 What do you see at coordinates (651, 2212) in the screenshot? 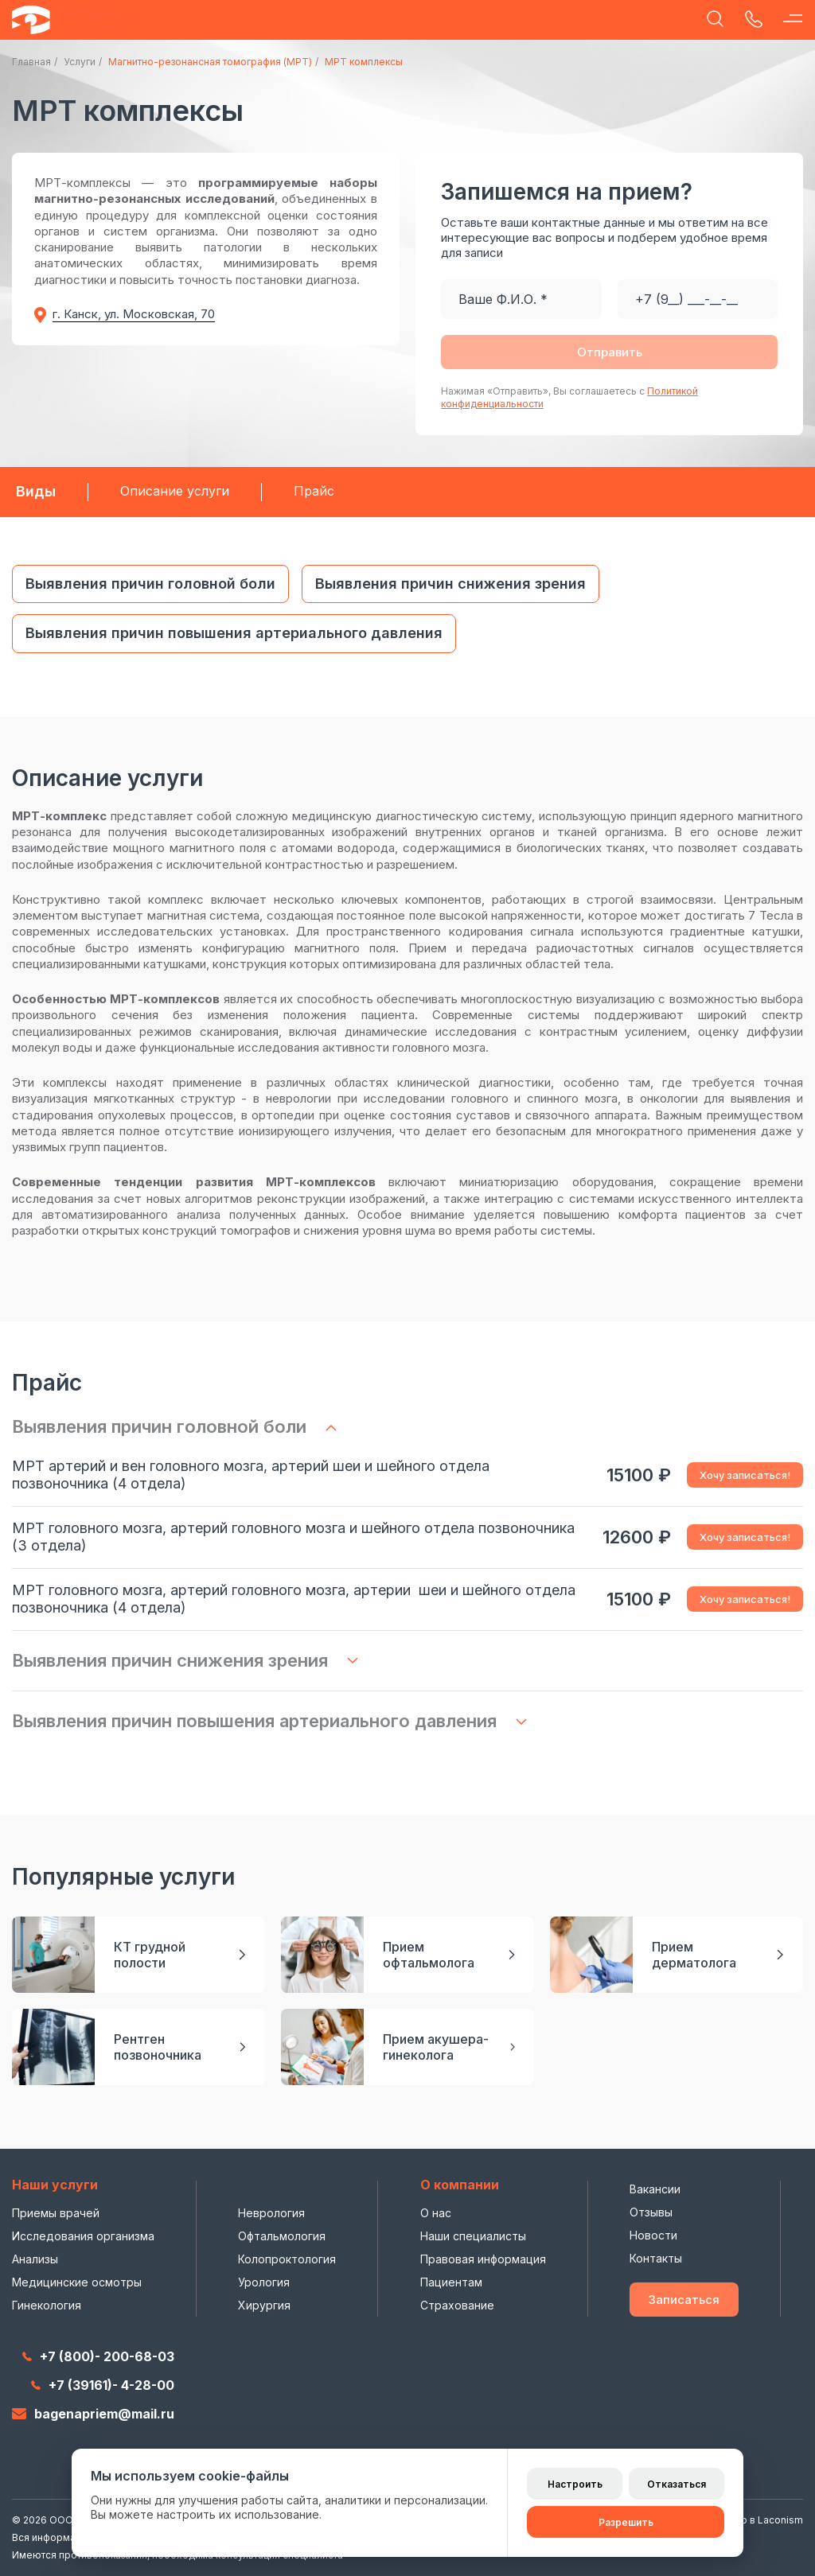
I see `Отзывы` at bounding box center [651, 2212].